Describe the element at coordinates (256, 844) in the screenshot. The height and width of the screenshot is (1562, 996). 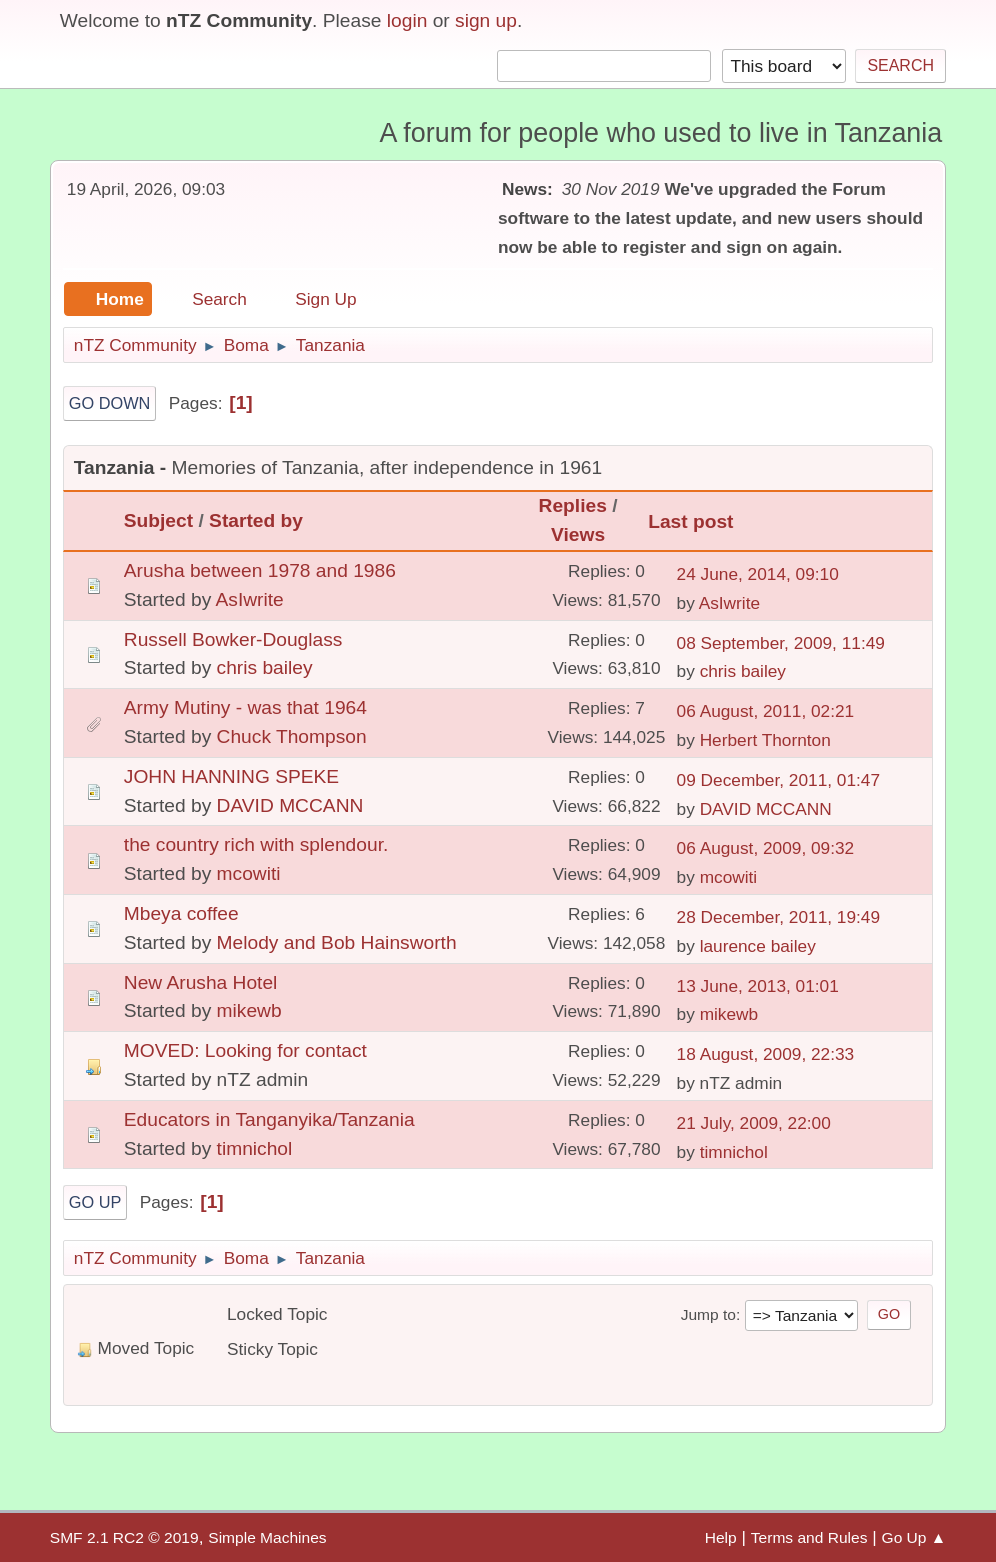
I see `the country rich with splendour.` at that location.